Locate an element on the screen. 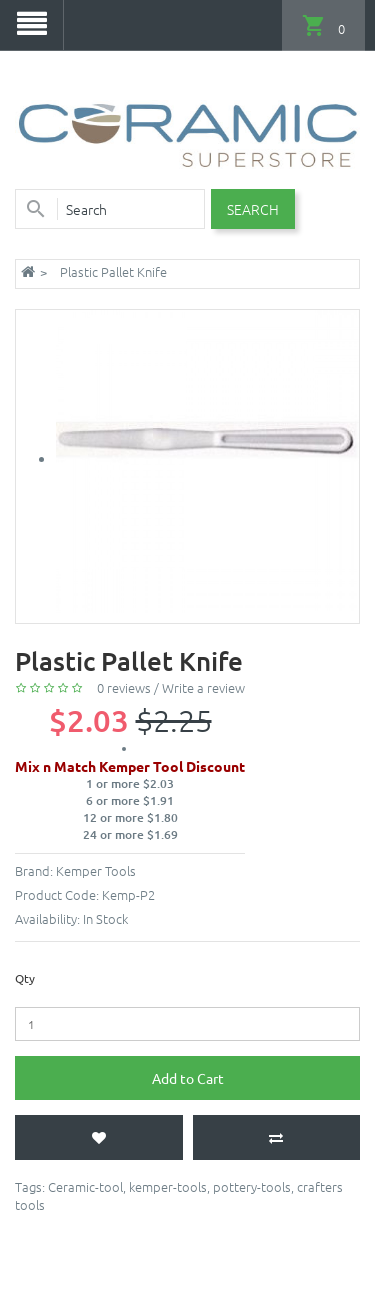 Image resolution: width=375 pixels, height=1298 pixels. kemper-tools is located at coordinates (168, 1186).